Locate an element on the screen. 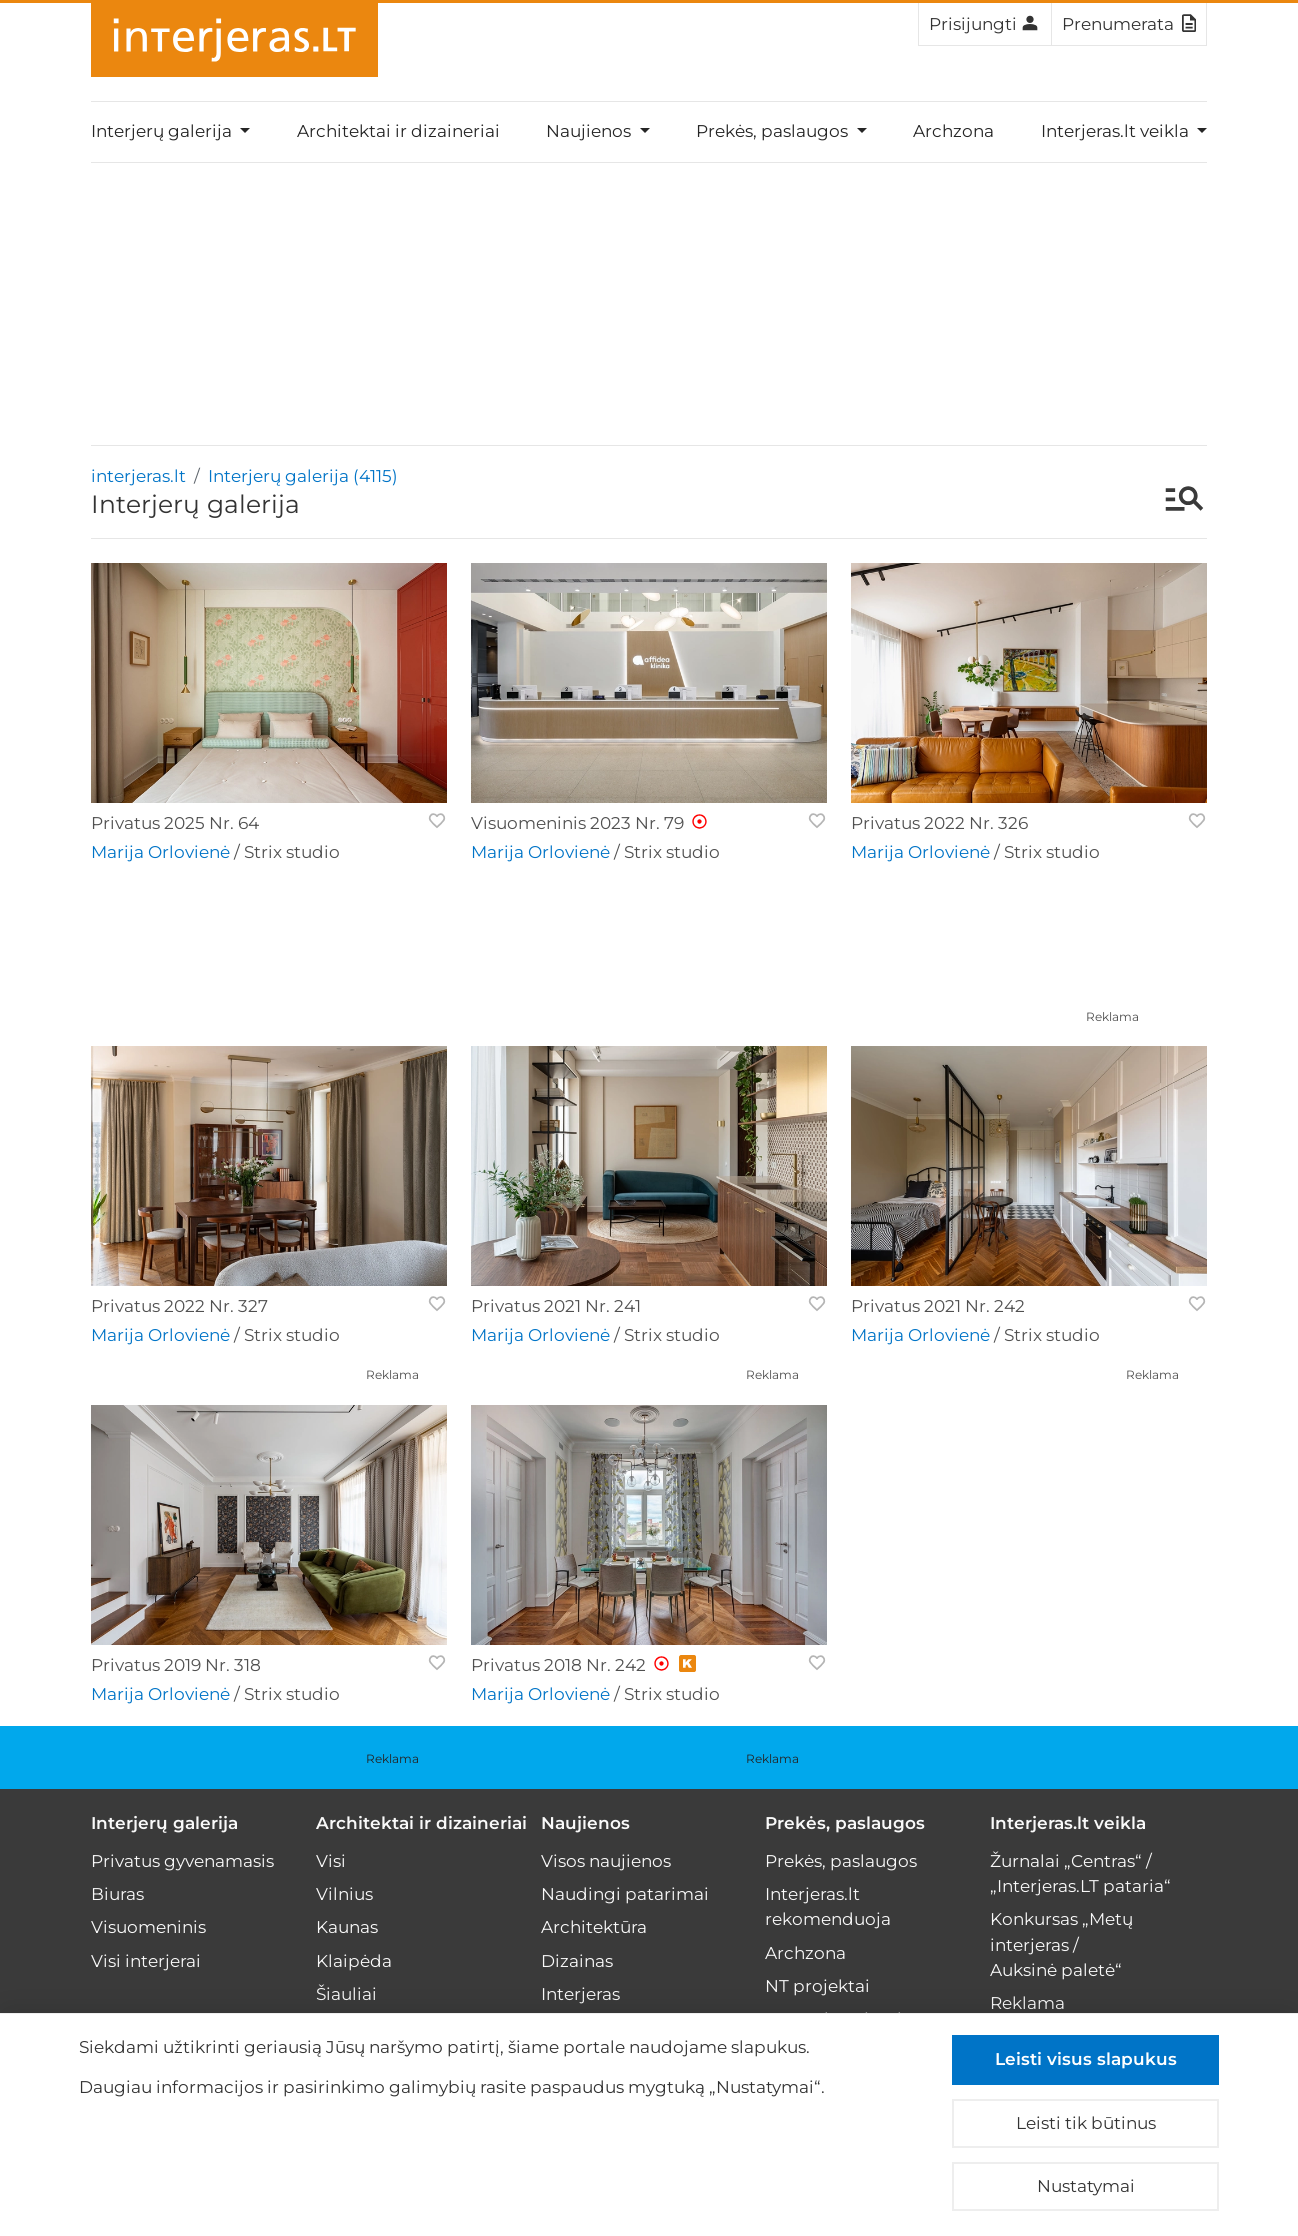 This screenshot has height=2236, width=1298. Visi interjerai is located at coordinates (146, 1961).